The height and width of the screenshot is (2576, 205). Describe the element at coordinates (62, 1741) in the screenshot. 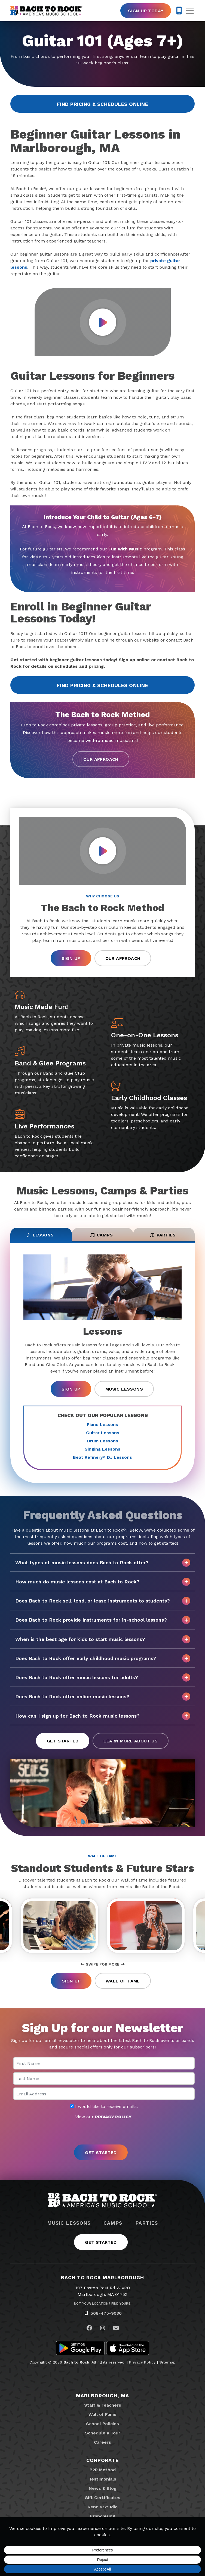

I see `Get Started` at that location.